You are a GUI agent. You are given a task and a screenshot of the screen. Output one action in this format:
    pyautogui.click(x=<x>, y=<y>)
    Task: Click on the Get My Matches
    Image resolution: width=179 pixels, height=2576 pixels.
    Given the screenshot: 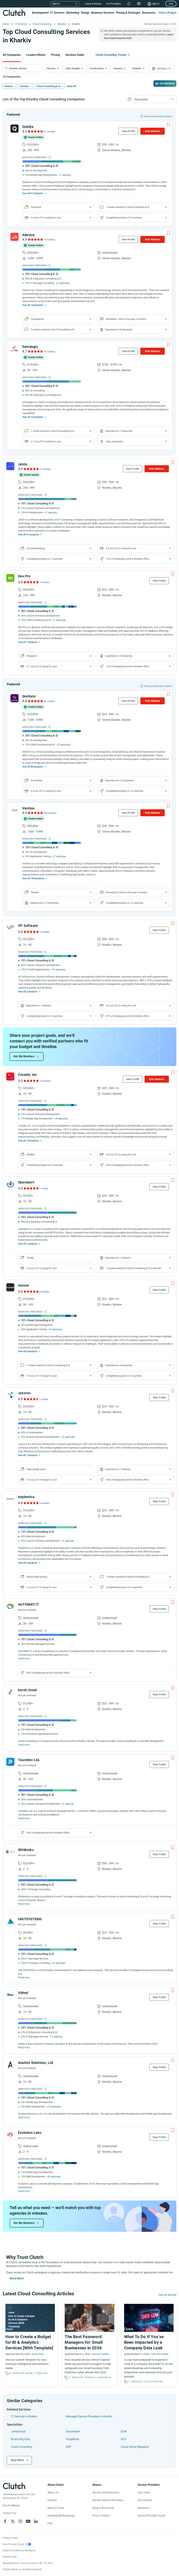 What is the action you would take?
    pyautogui.click(x=23, y=1056)
    